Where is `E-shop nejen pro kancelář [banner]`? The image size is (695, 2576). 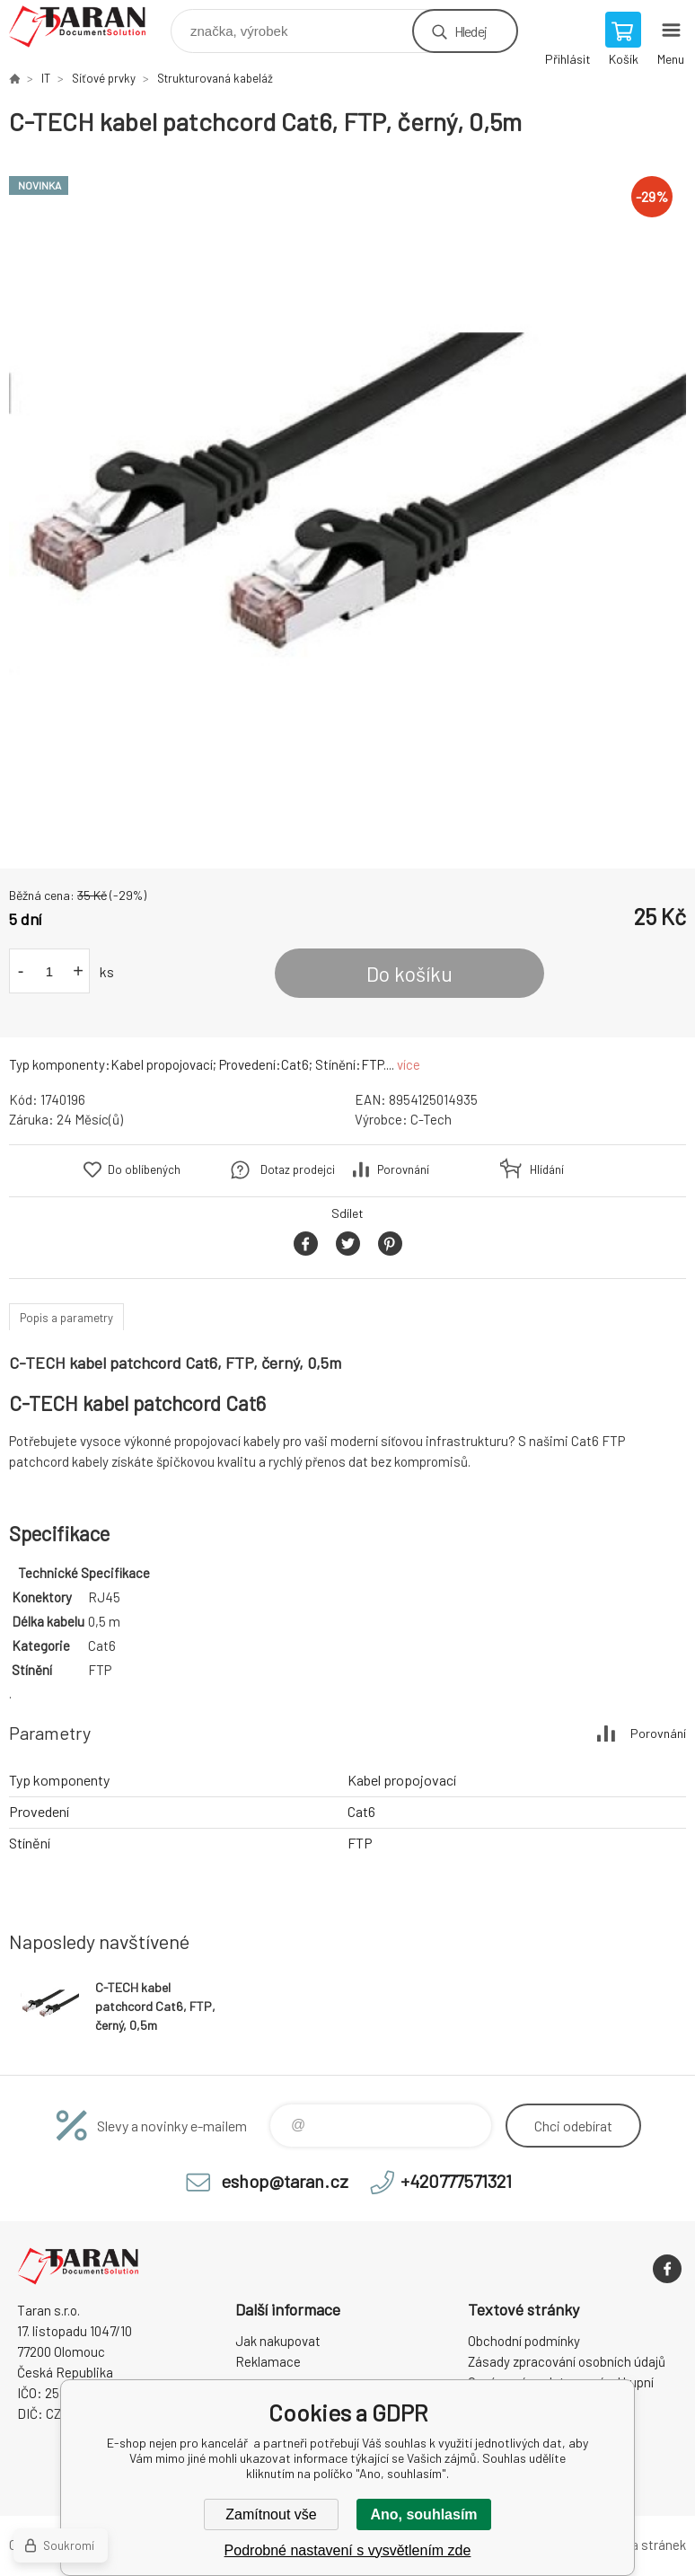
E-shop nejen pro kancelář [banner] is located at coordinates (88, 26).